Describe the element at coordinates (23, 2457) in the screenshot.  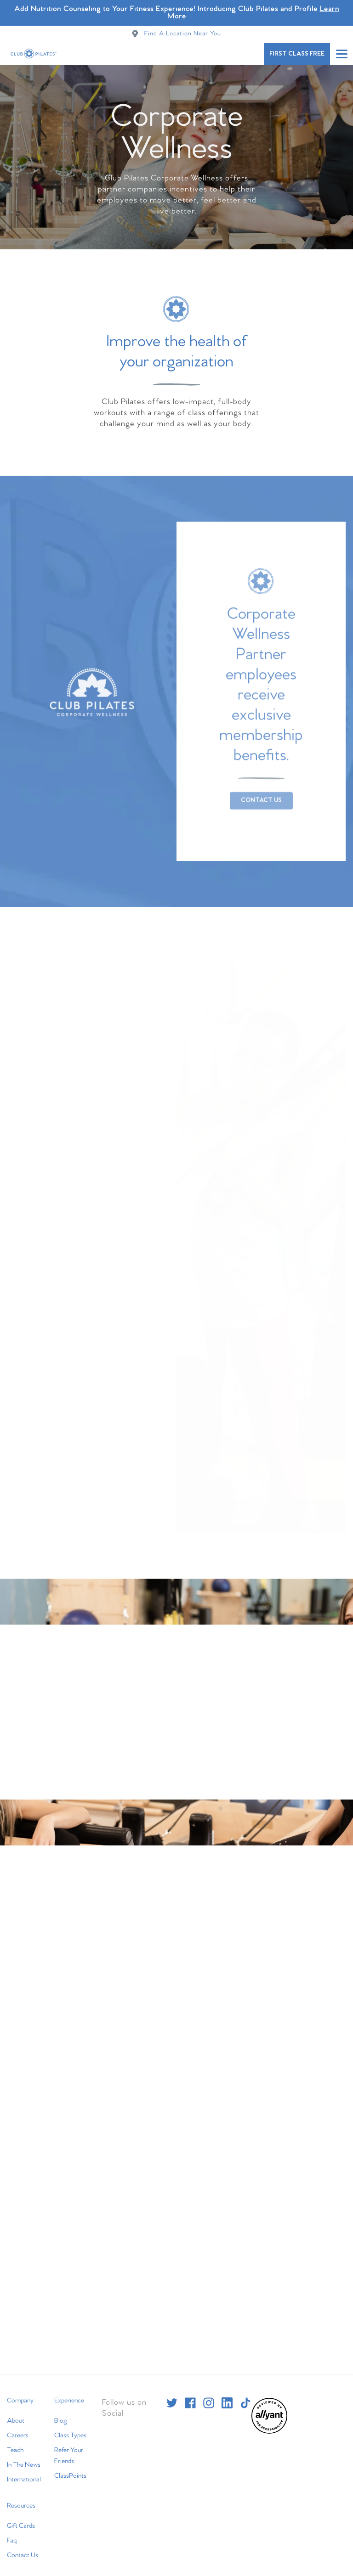
I see `In The News [menuitem]` at that location.